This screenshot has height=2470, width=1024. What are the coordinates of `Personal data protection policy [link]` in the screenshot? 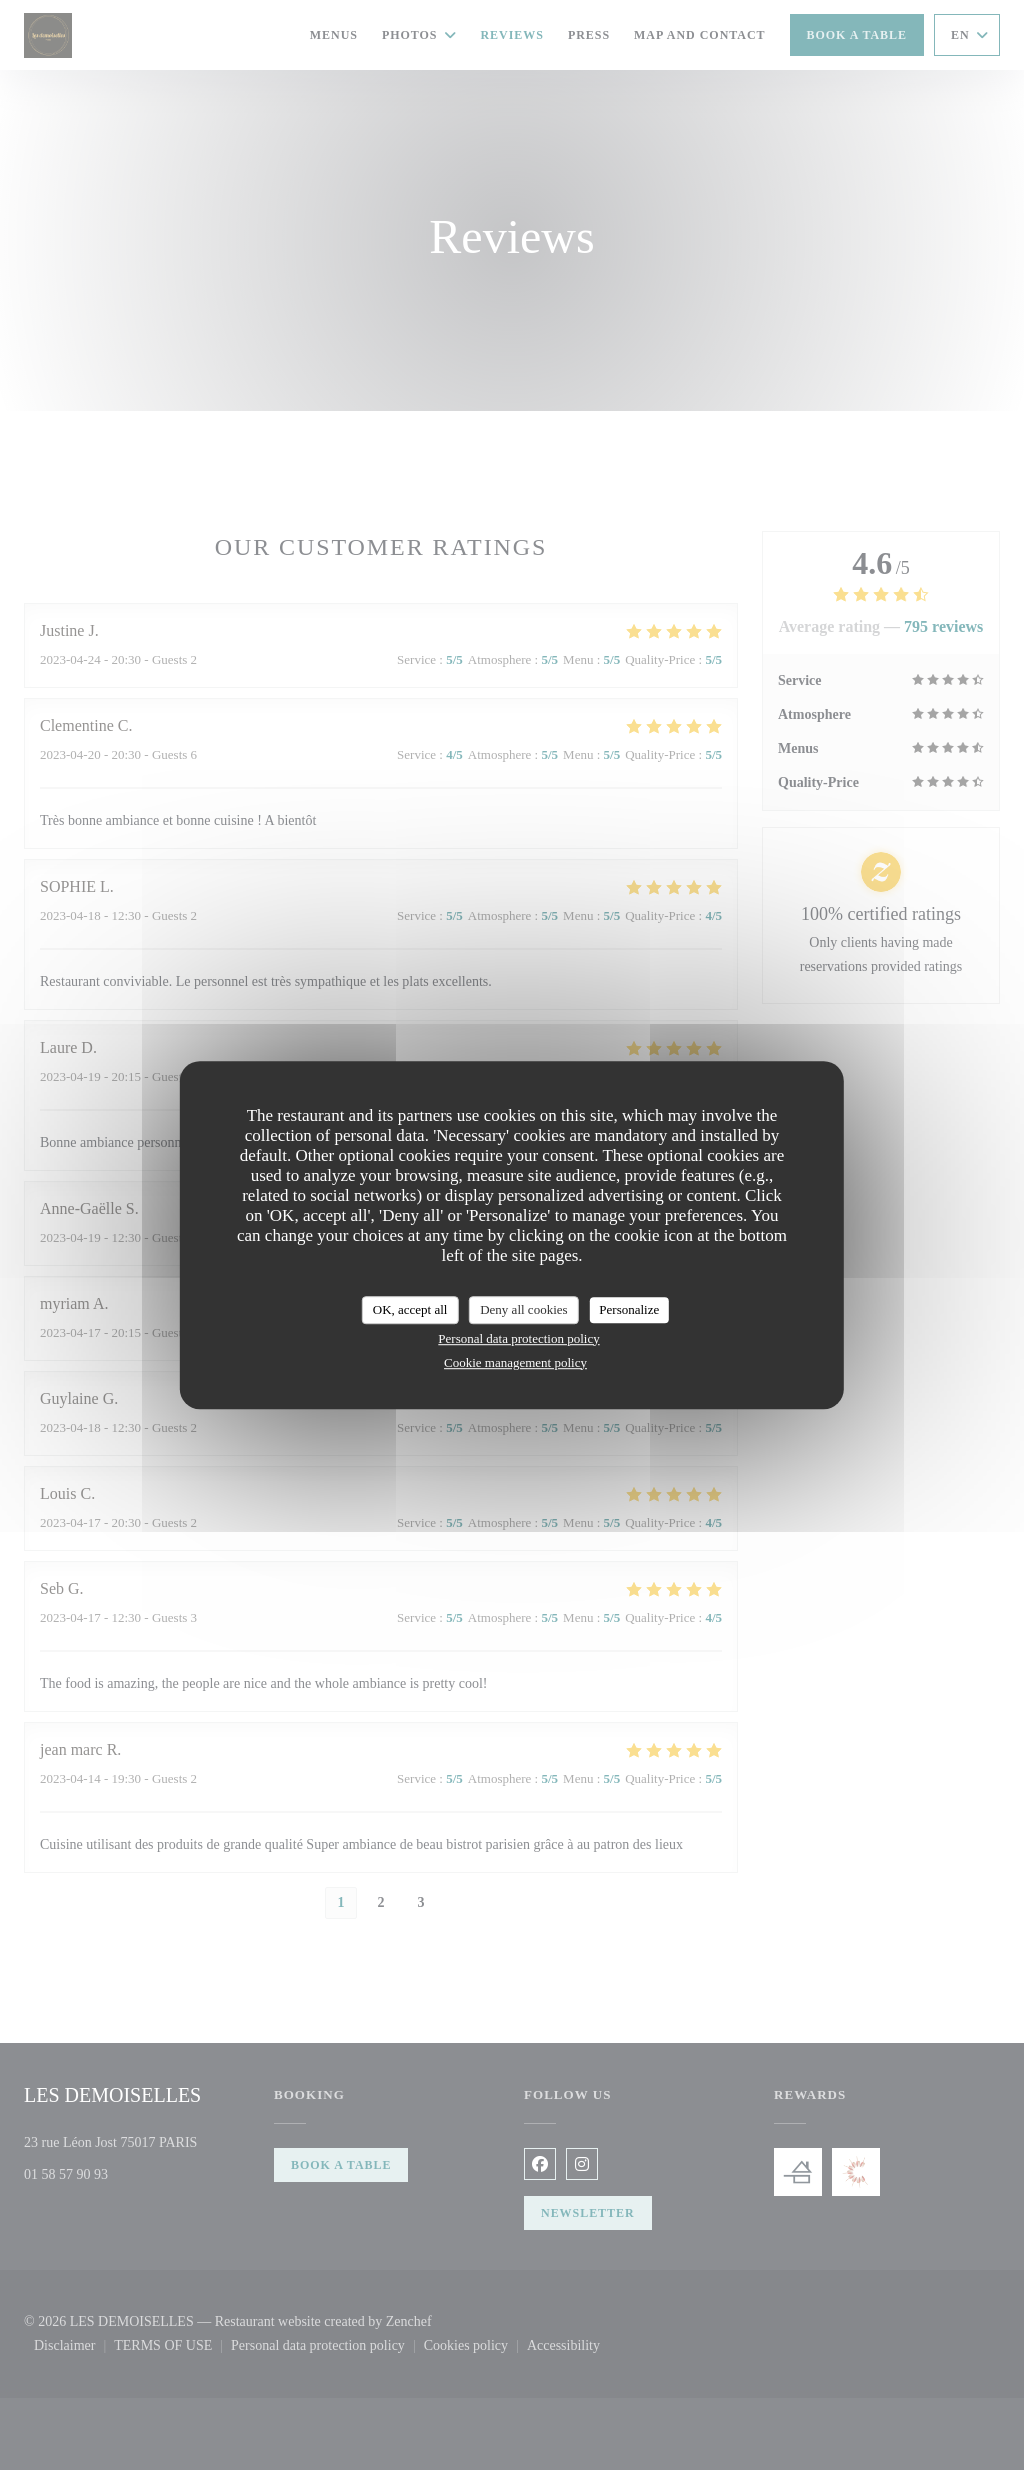 It's located at (518, 1338).